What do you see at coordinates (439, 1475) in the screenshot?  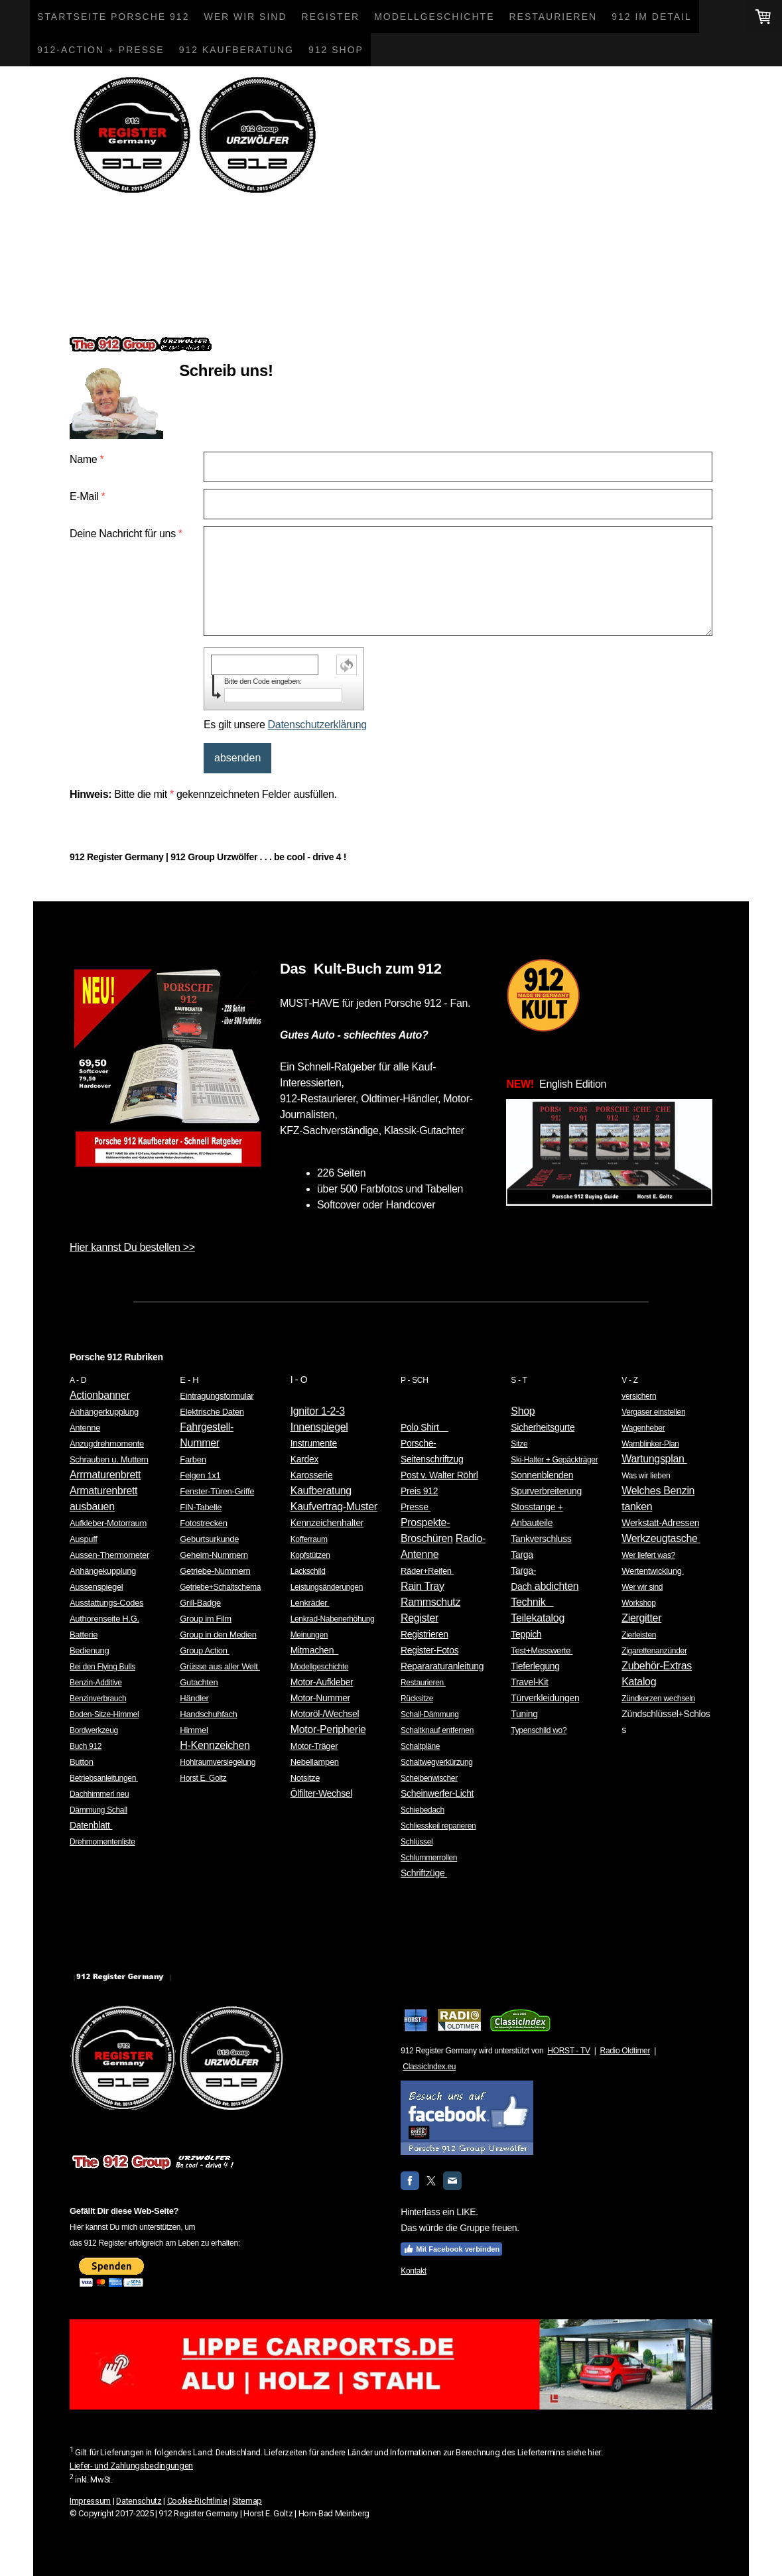 I see `Post v. Walter Röhrl` at bounding box center [439, 1475].